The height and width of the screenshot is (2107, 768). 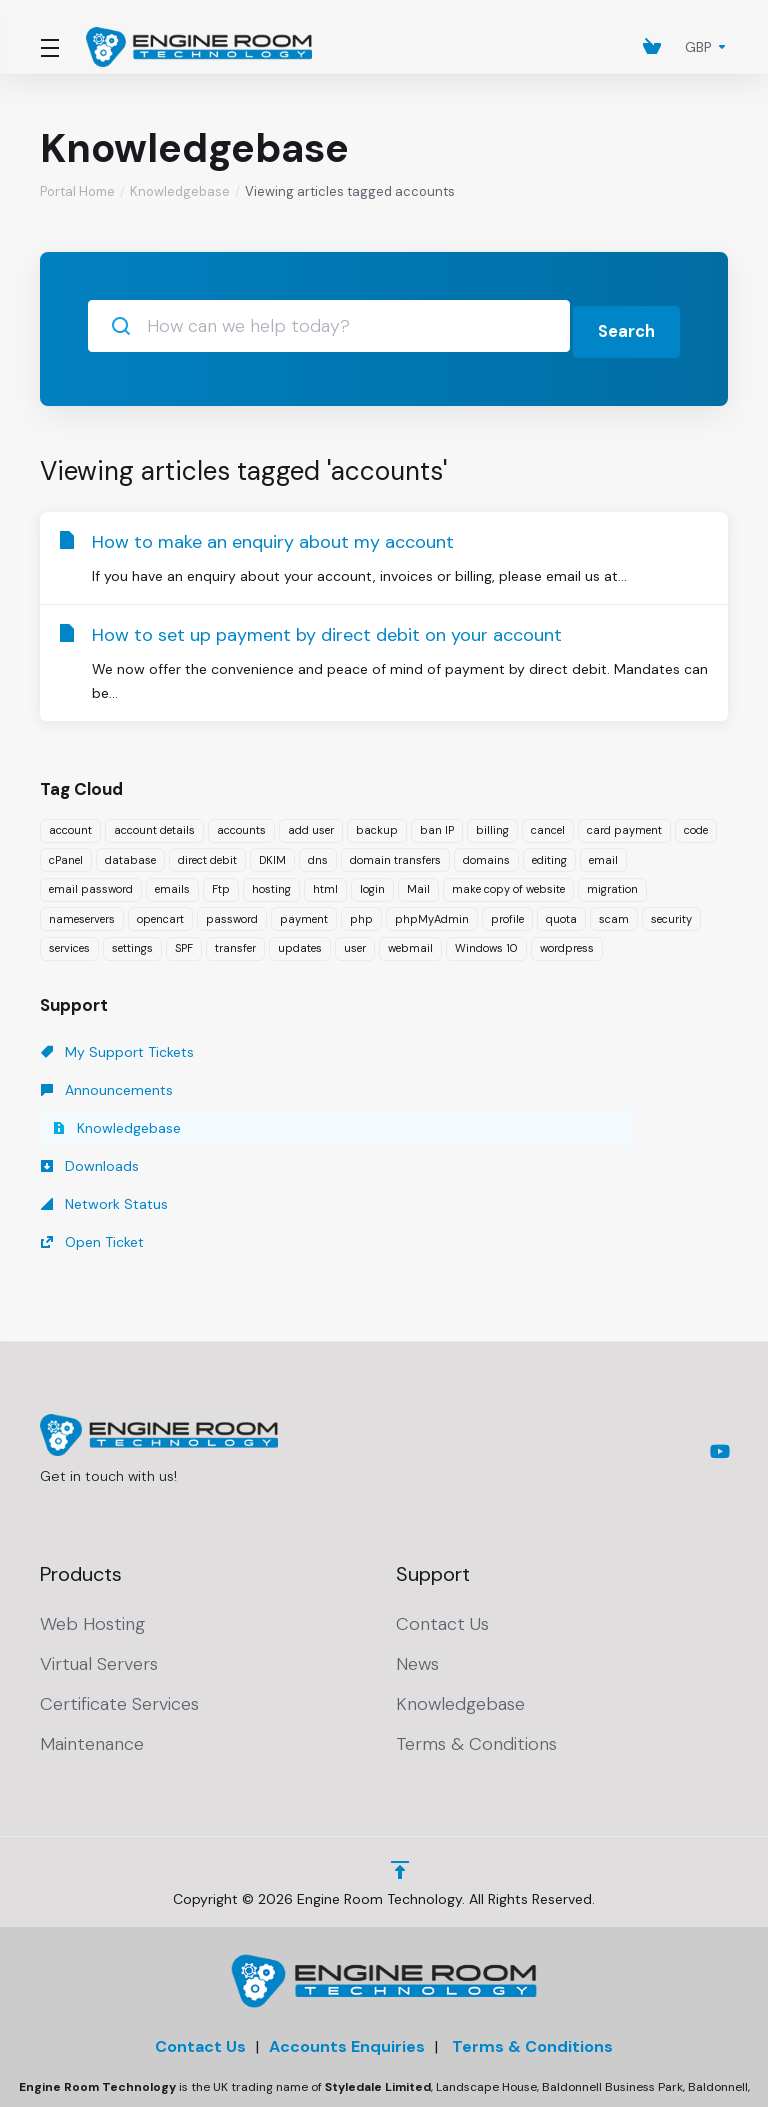 I want to click on security, so click(x=671, y=913).